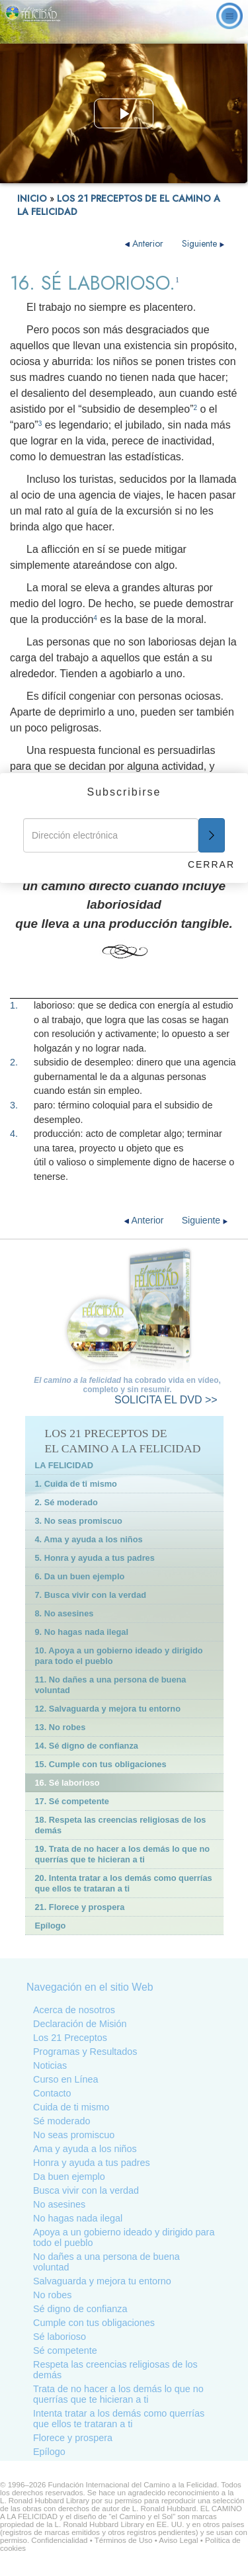  I want to click on 10. Apoya a un gobierno ideado y dirigido para todo el pueblo, so click(119, 1655).